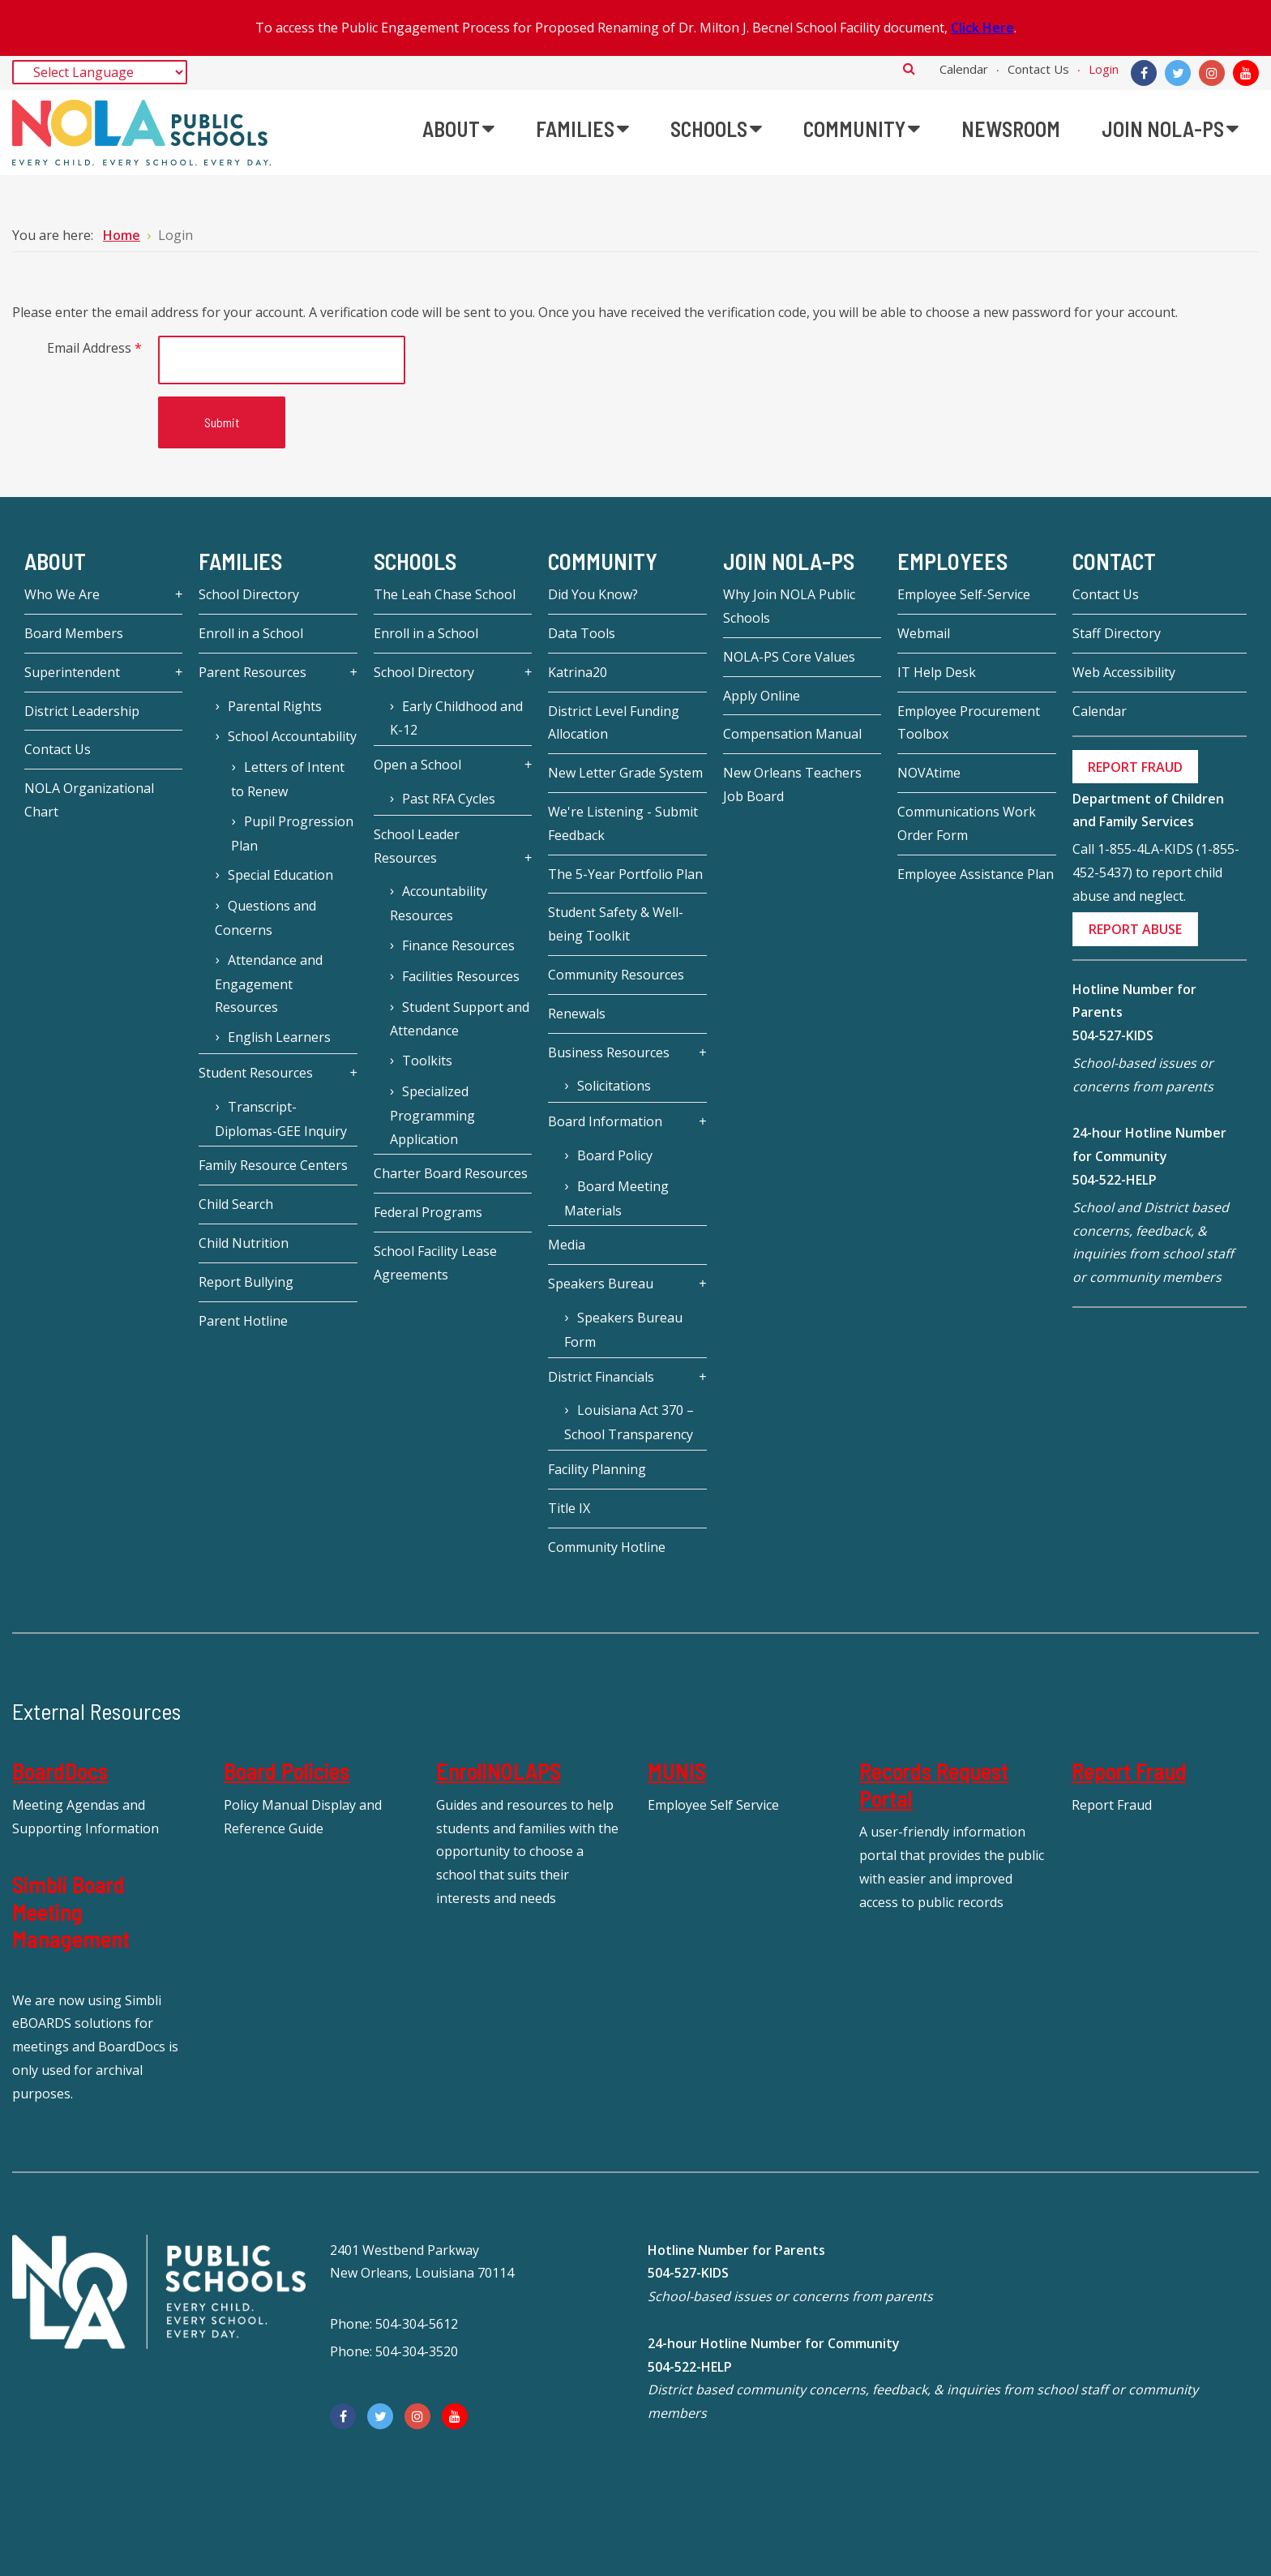  What do you see at coordinates (623, 823) in the screenshot?
I see `We're Listening - Submit Feedback` at bounding box center [623, 823].